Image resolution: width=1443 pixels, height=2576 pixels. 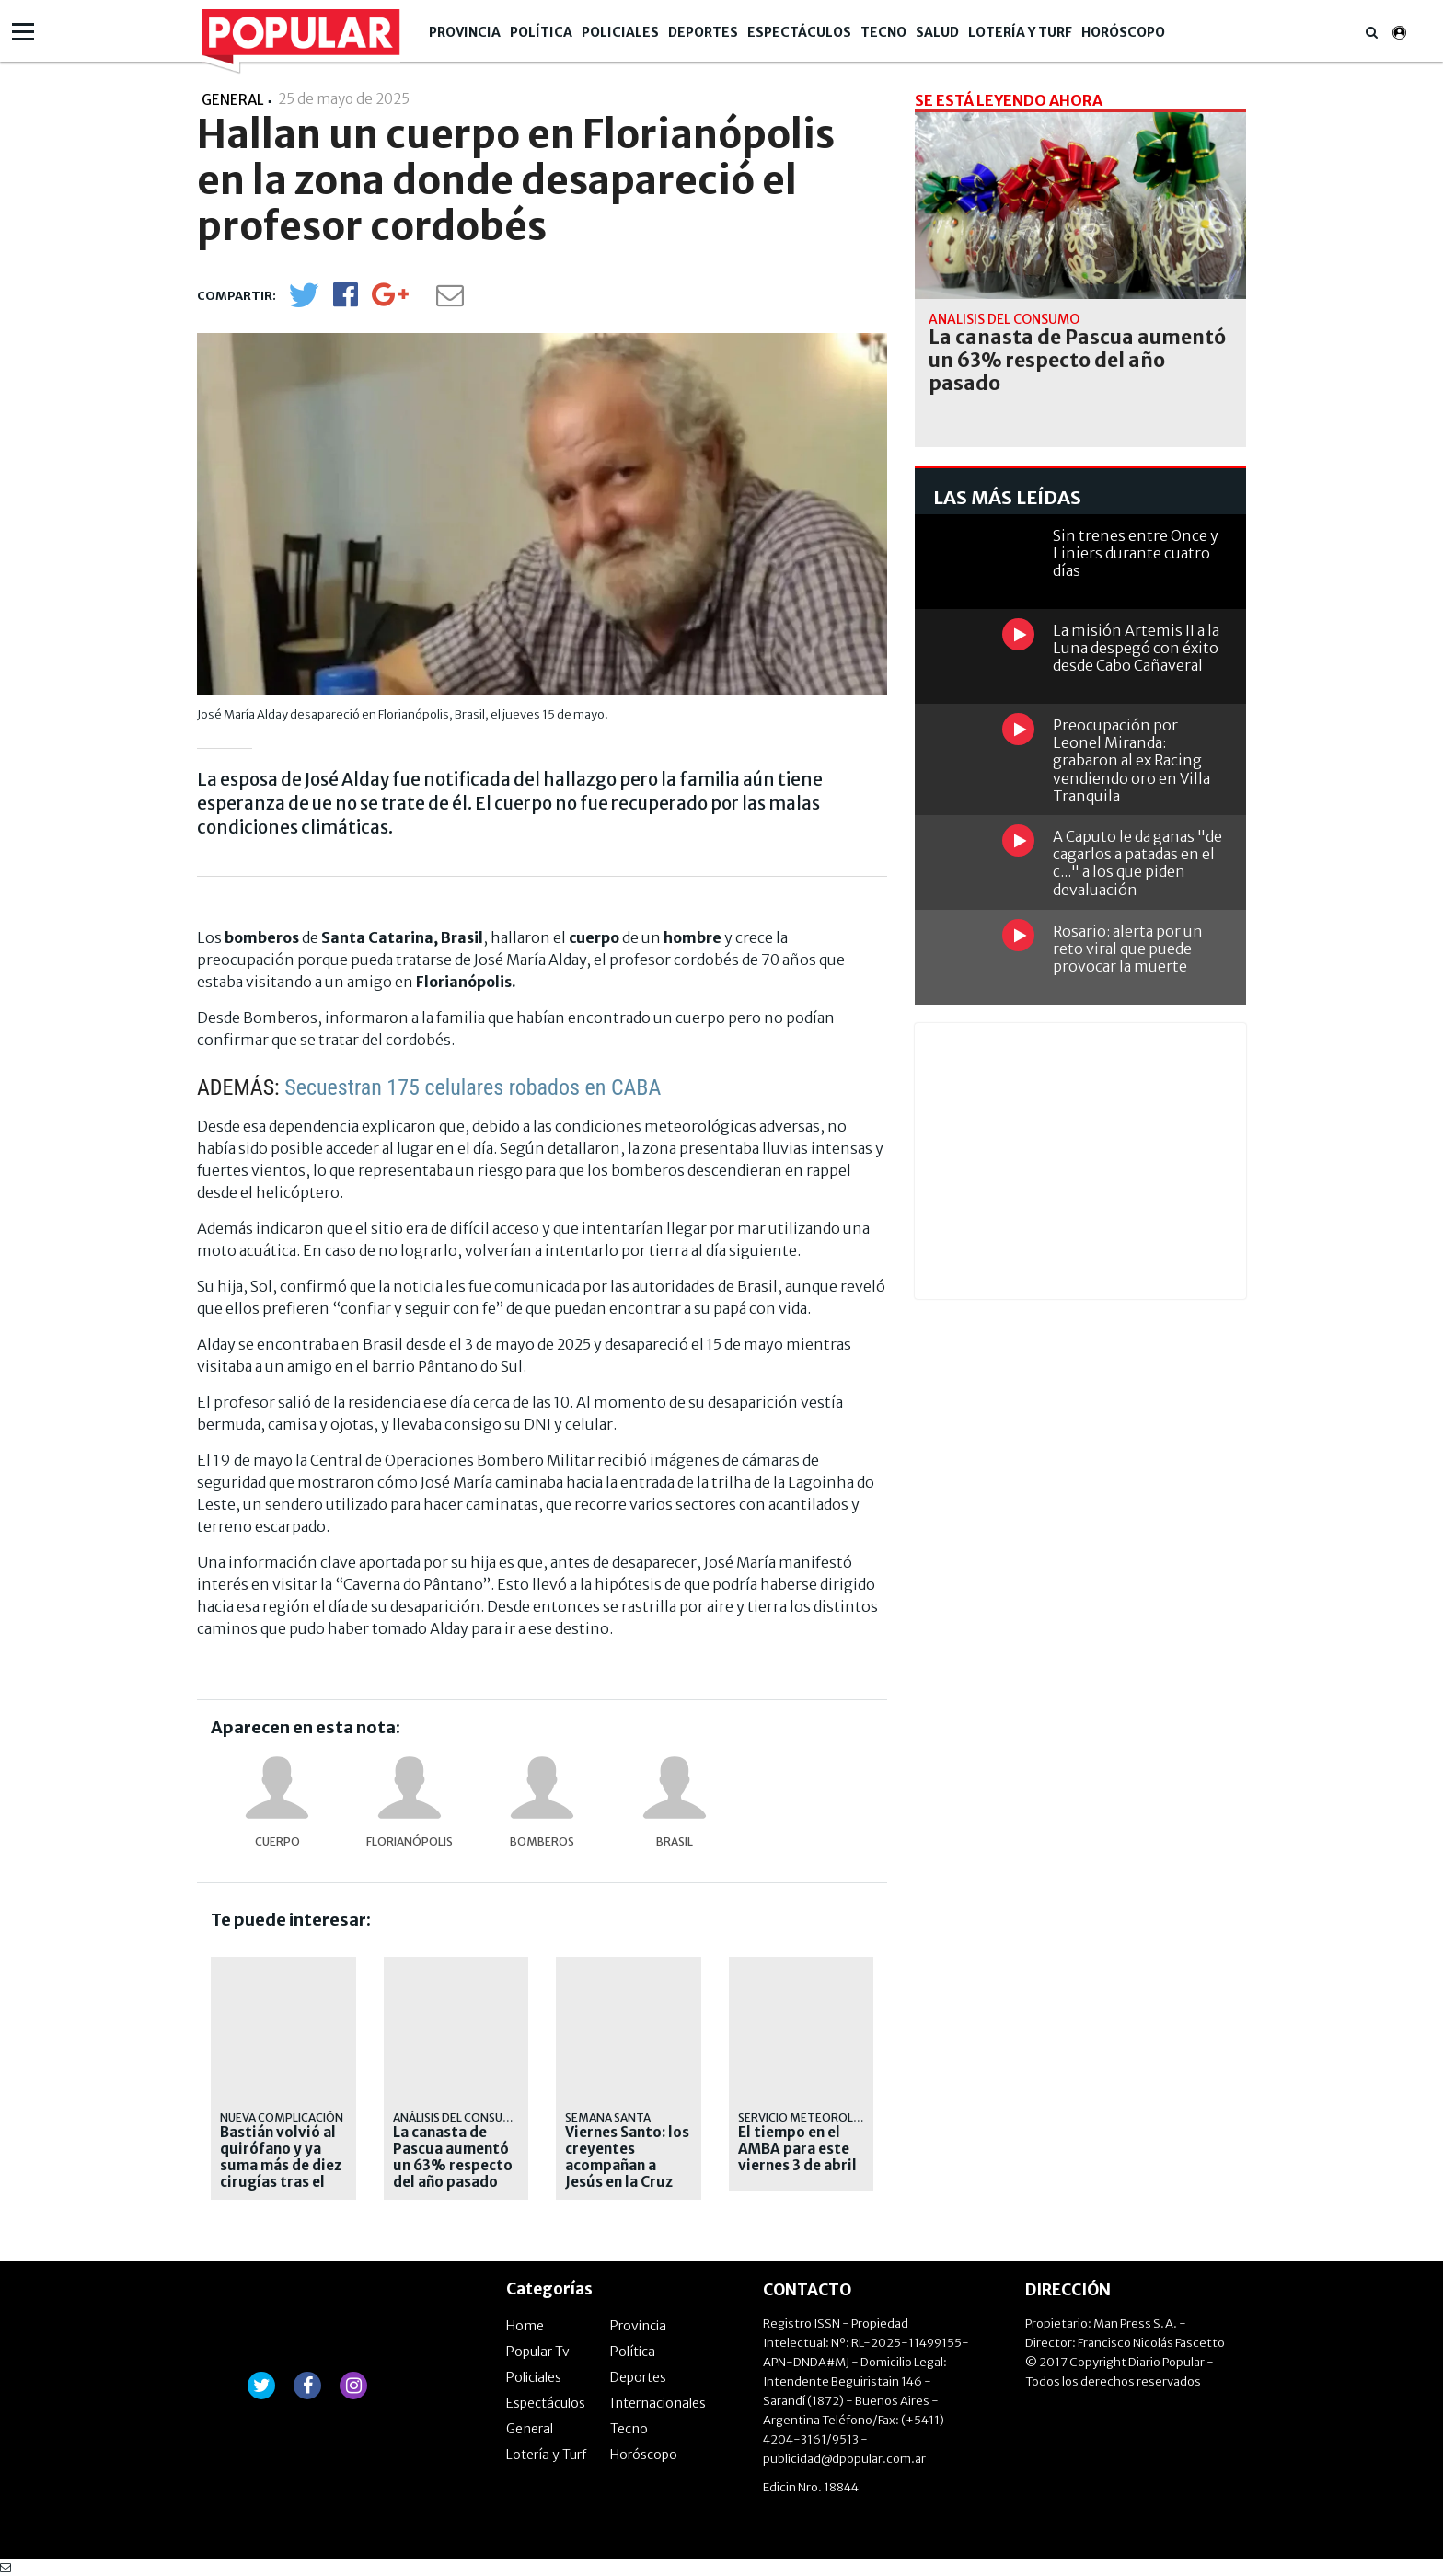 I want to click on Rosario: alerta por un reto viral que puede provocar la muerte, so click(x=1128, y=948).